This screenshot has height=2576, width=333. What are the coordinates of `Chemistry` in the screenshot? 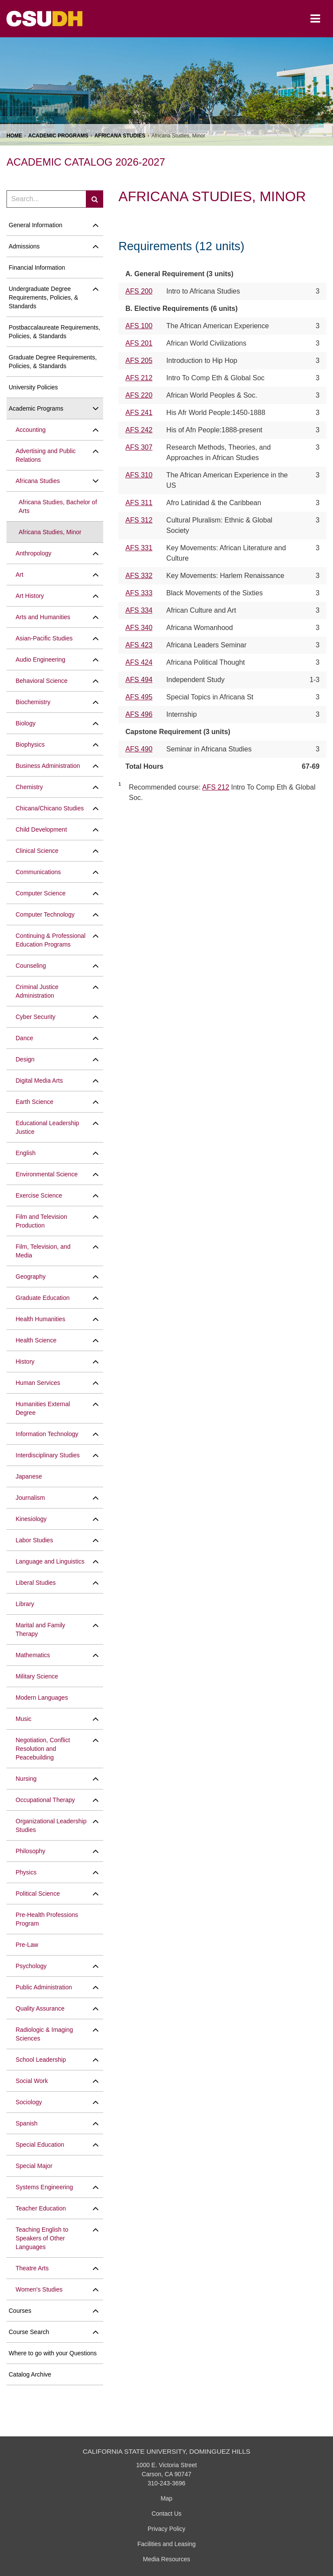 It's located at (29, 787).